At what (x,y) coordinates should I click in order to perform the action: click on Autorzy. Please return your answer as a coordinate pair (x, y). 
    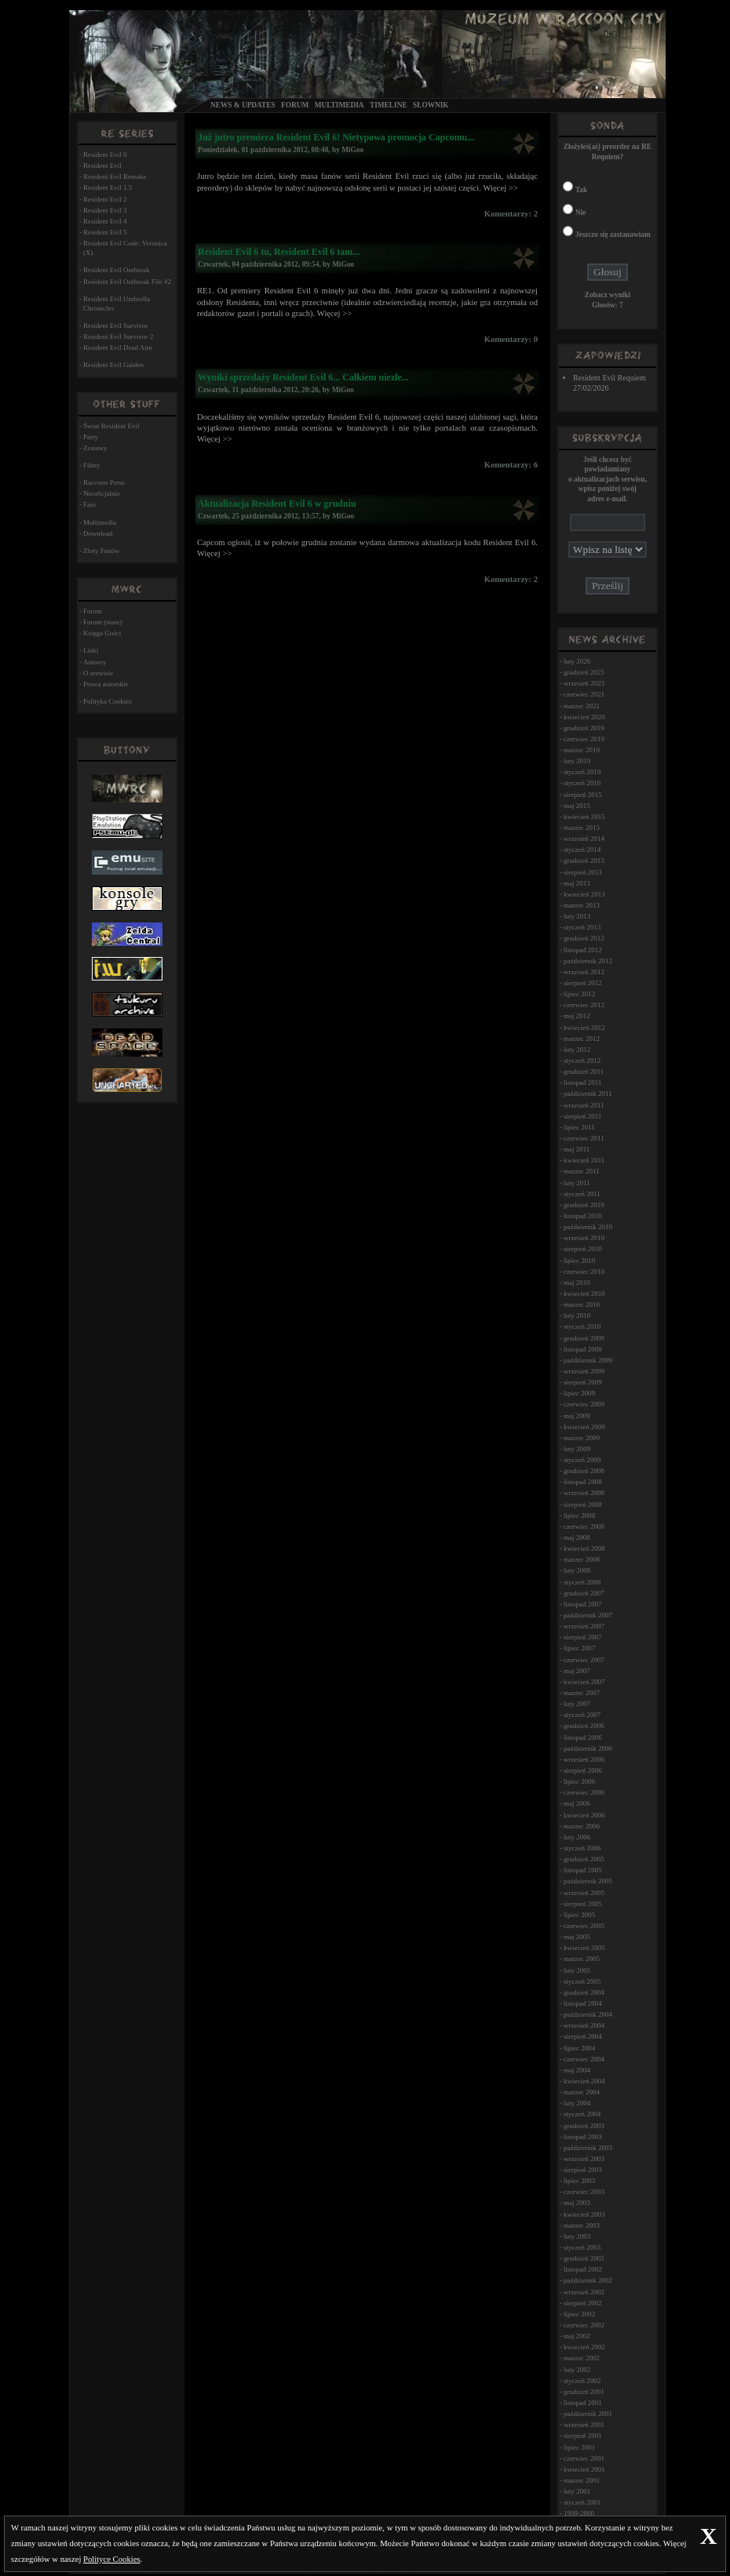
    Looking at the image, I should click on (95, 662).